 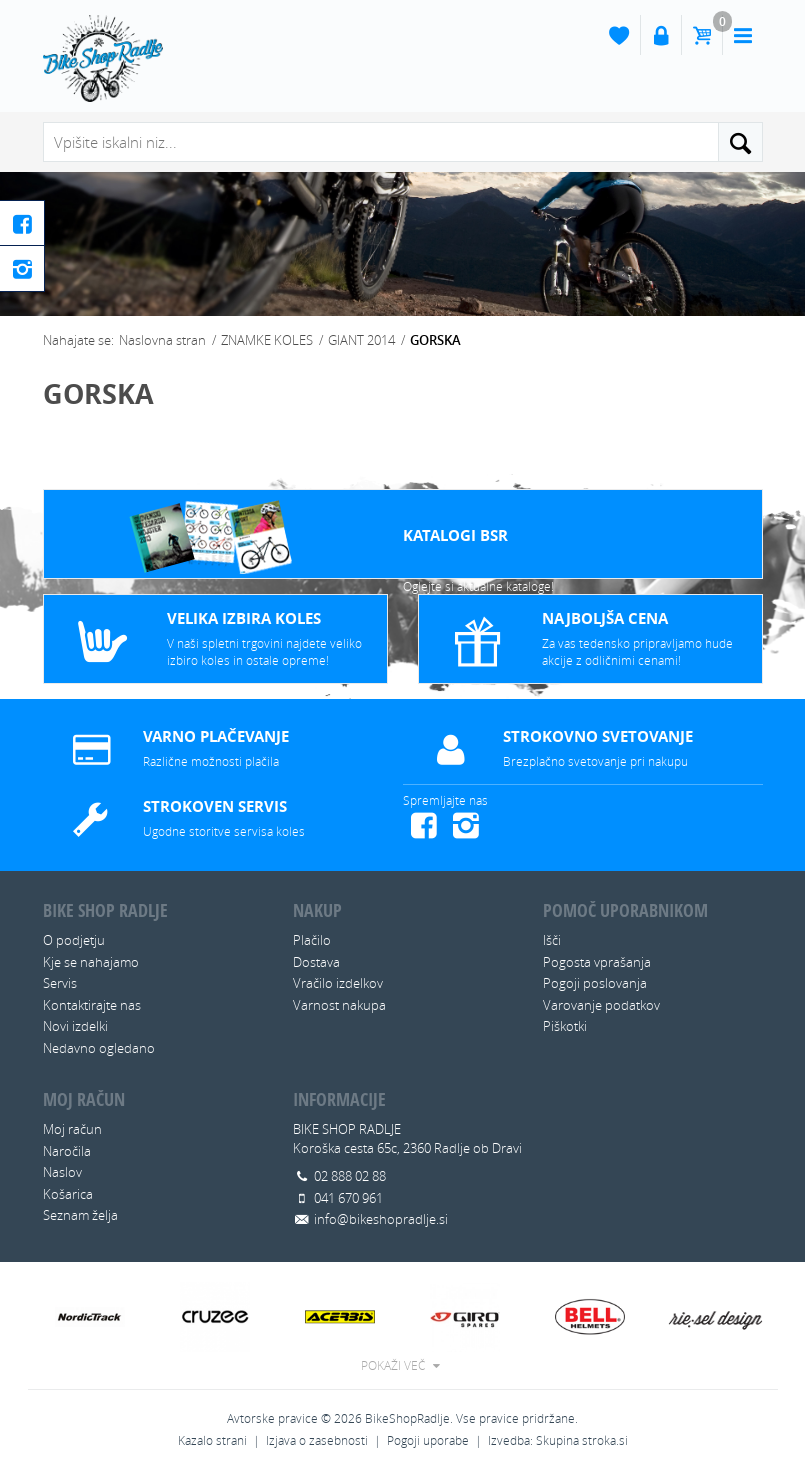 What do you see at coordinates (582, 1440) in the screenshot?
I see `Skupina stroka.si` at bounding box center [582, 1440].